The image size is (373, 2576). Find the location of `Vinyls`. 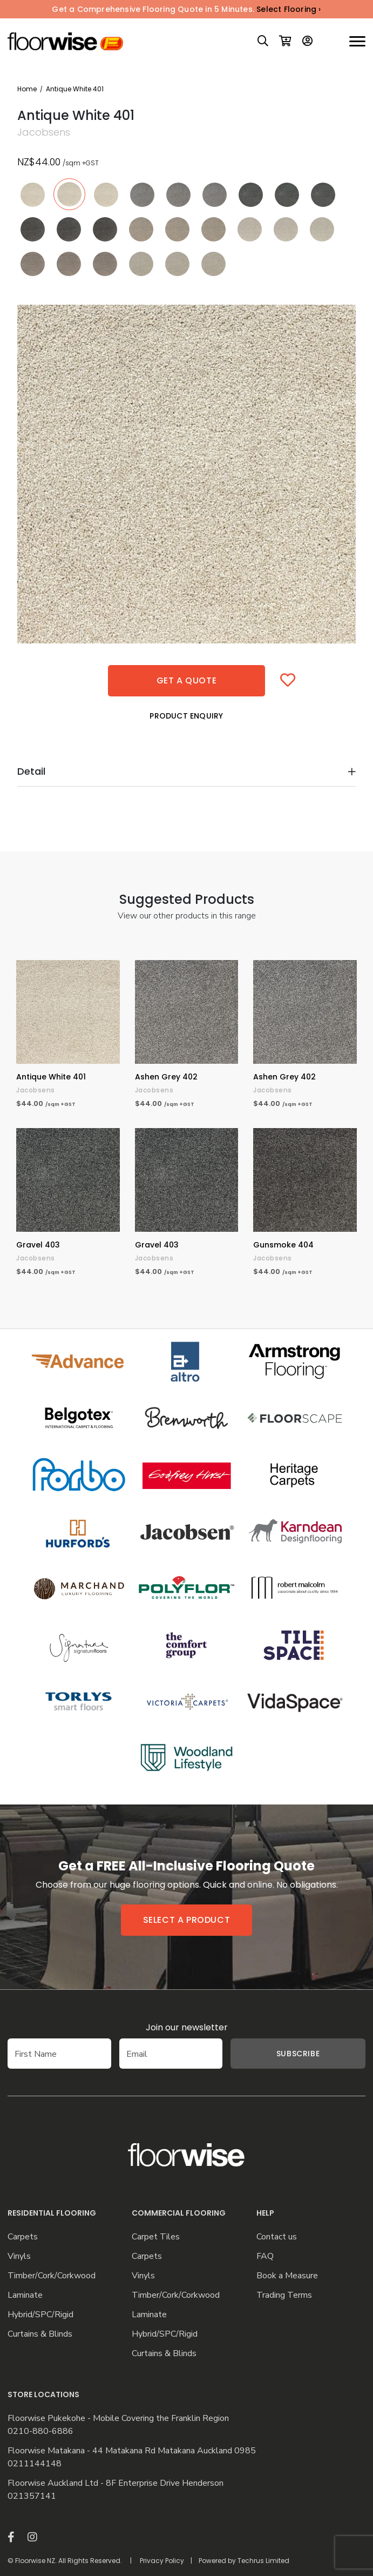

Vinyls is located at coordinates (19, 2256).